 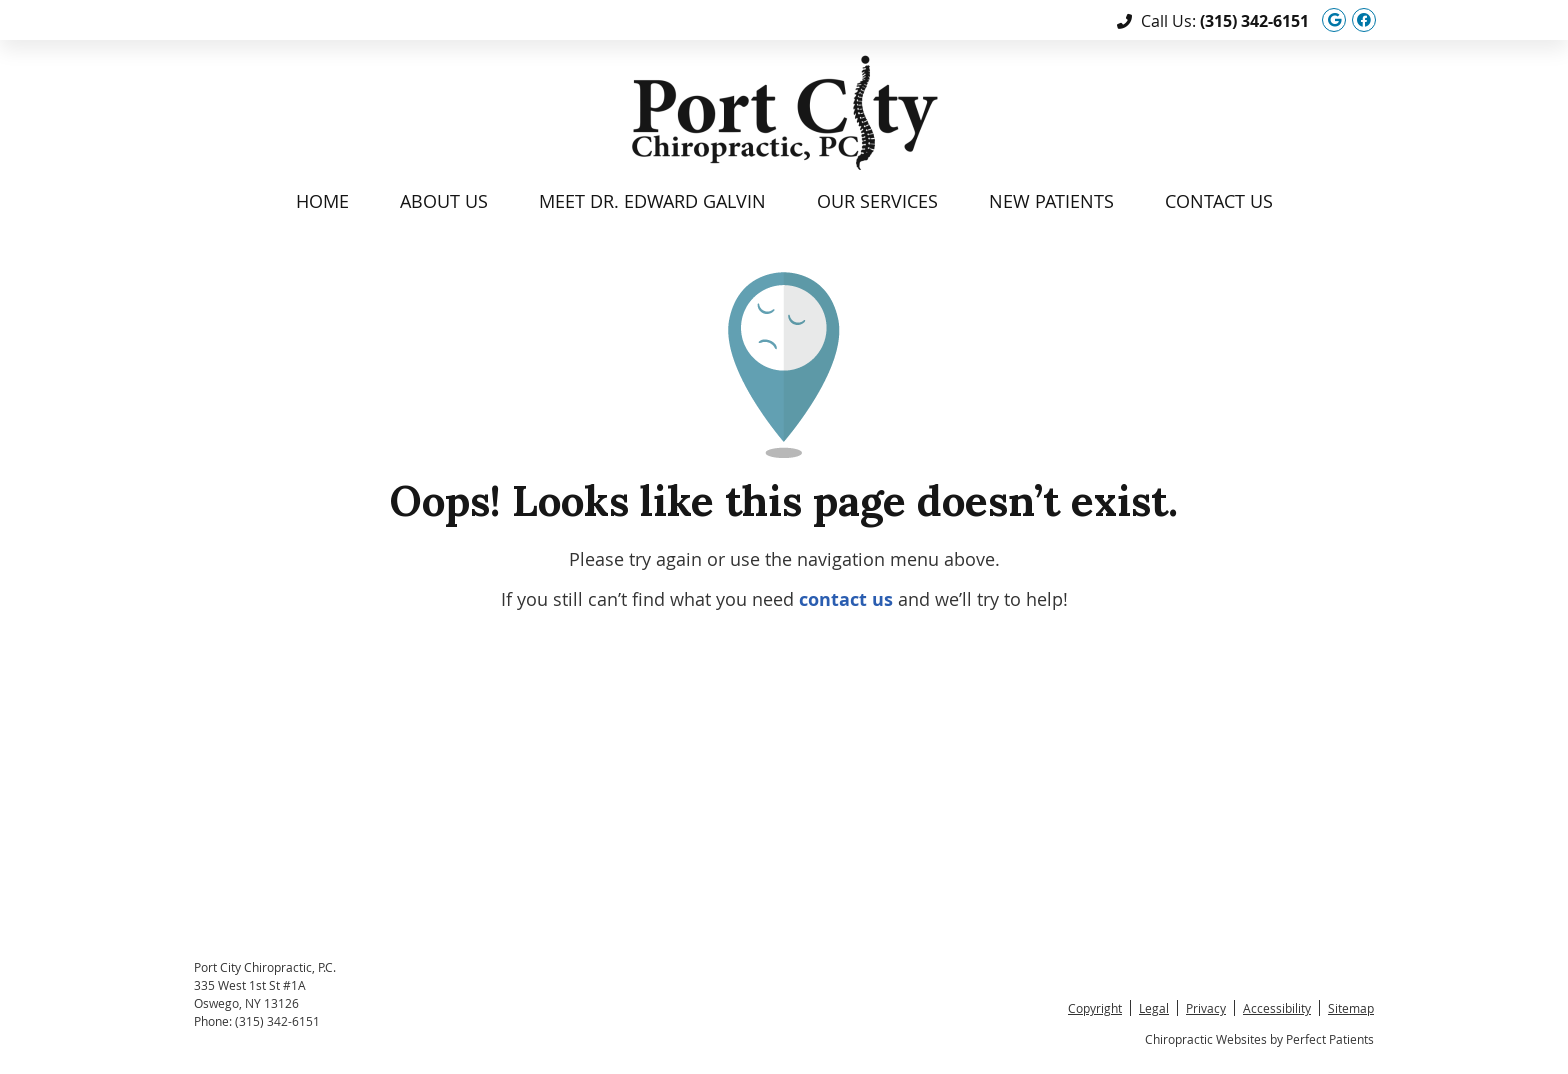 What do you see at coordinates (1254, 21) in the screenshot?
I see `(315) 342-6151` at bounding box center [1254, 21].